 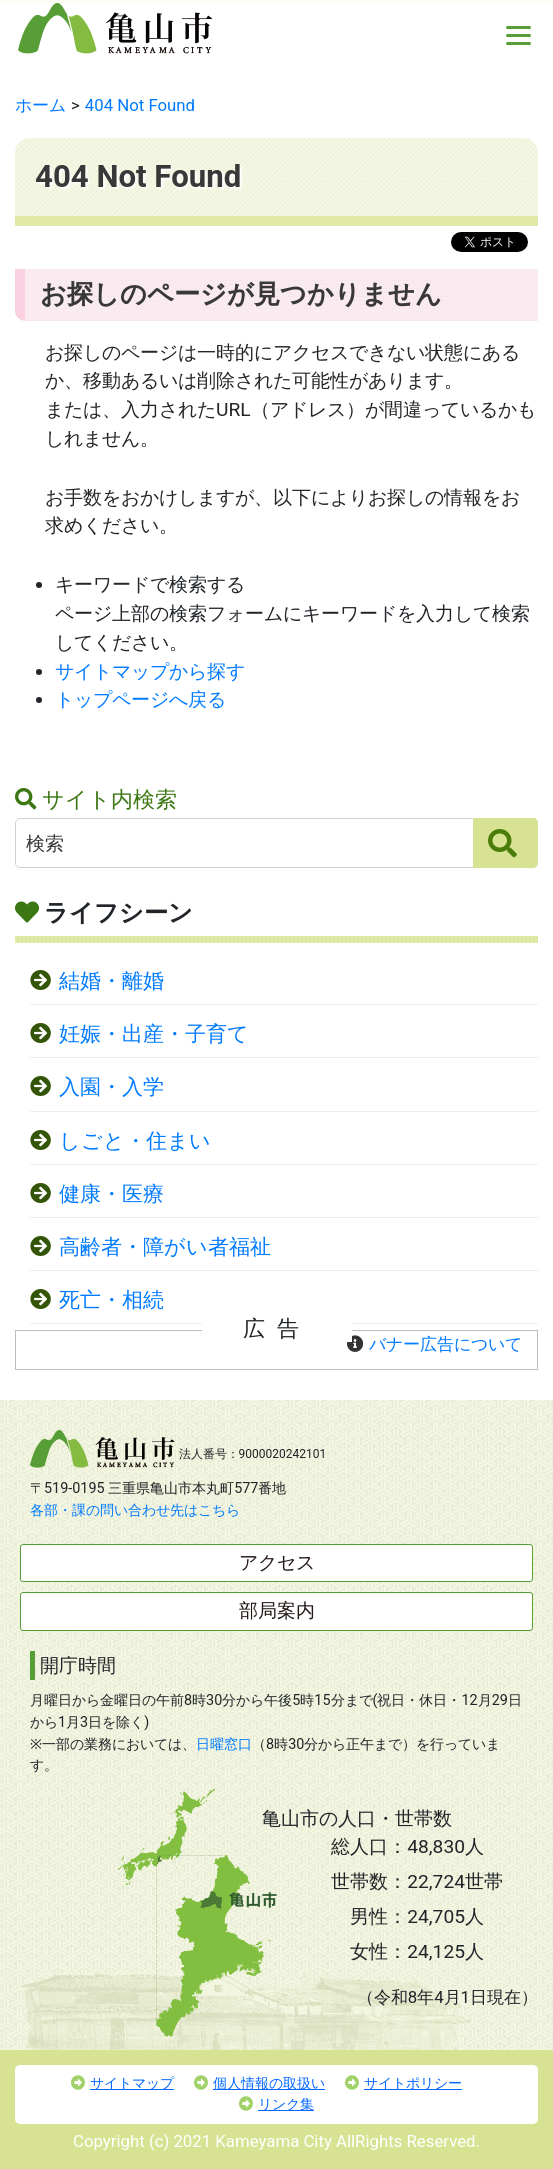 What do you see at coordinates (277, 1562) in the screenshot?
I see `アクセス` at bounding box center [277, 1562].